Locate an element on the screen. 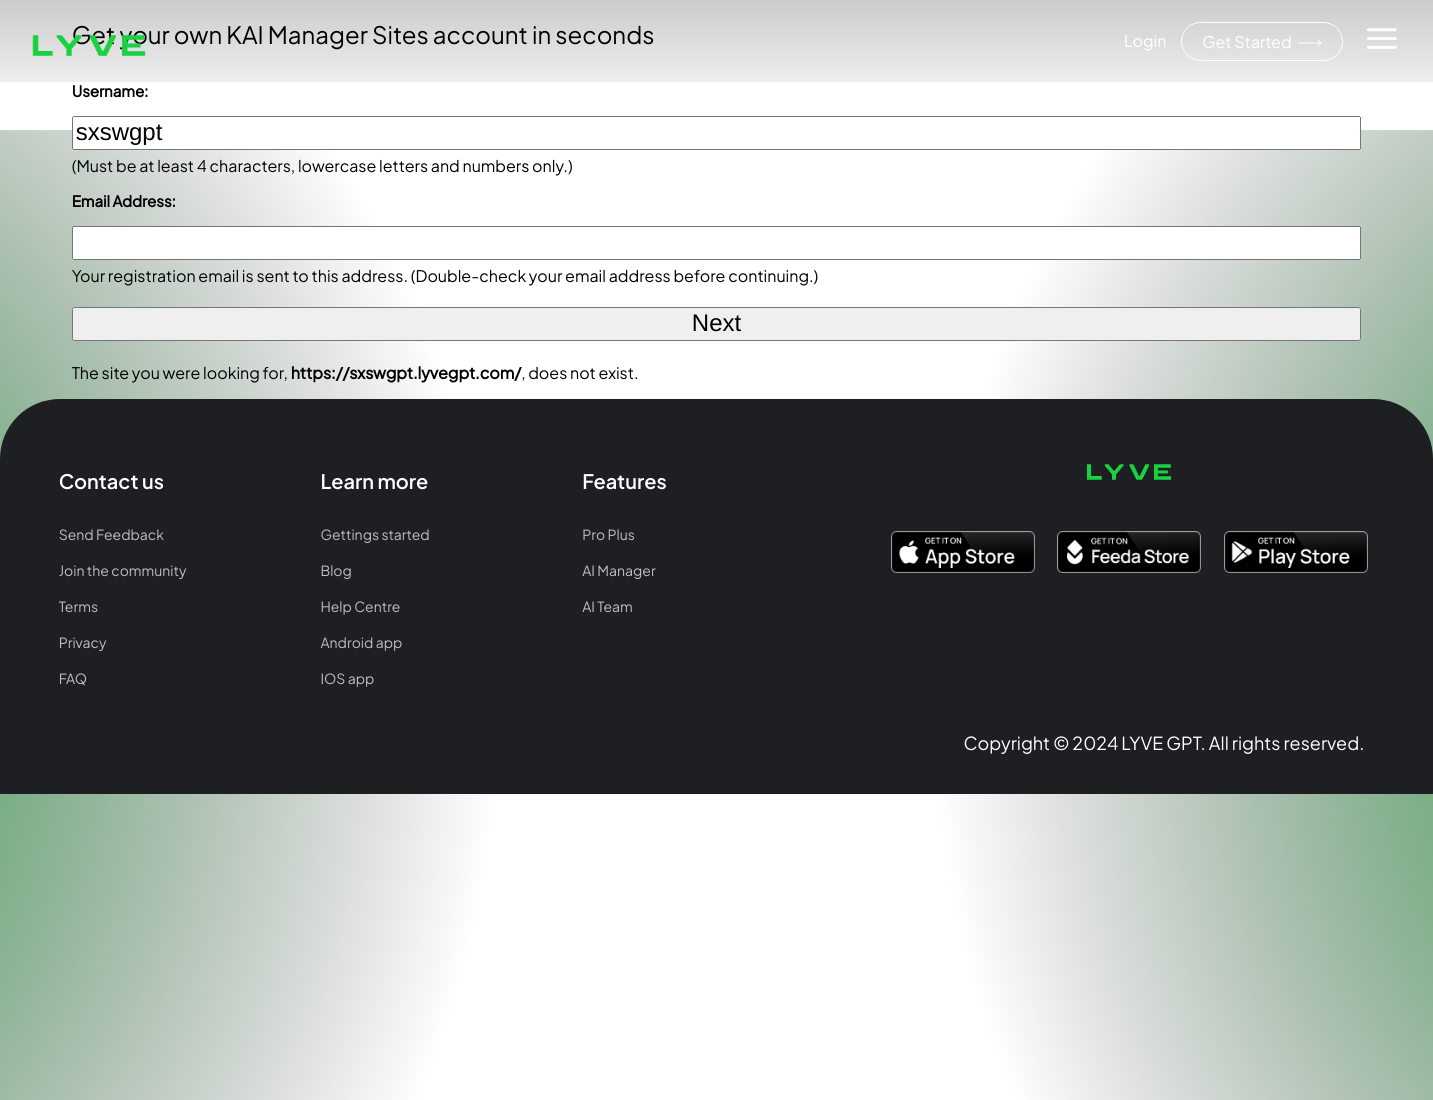  AI Manager is located at coordinates (618, 571).